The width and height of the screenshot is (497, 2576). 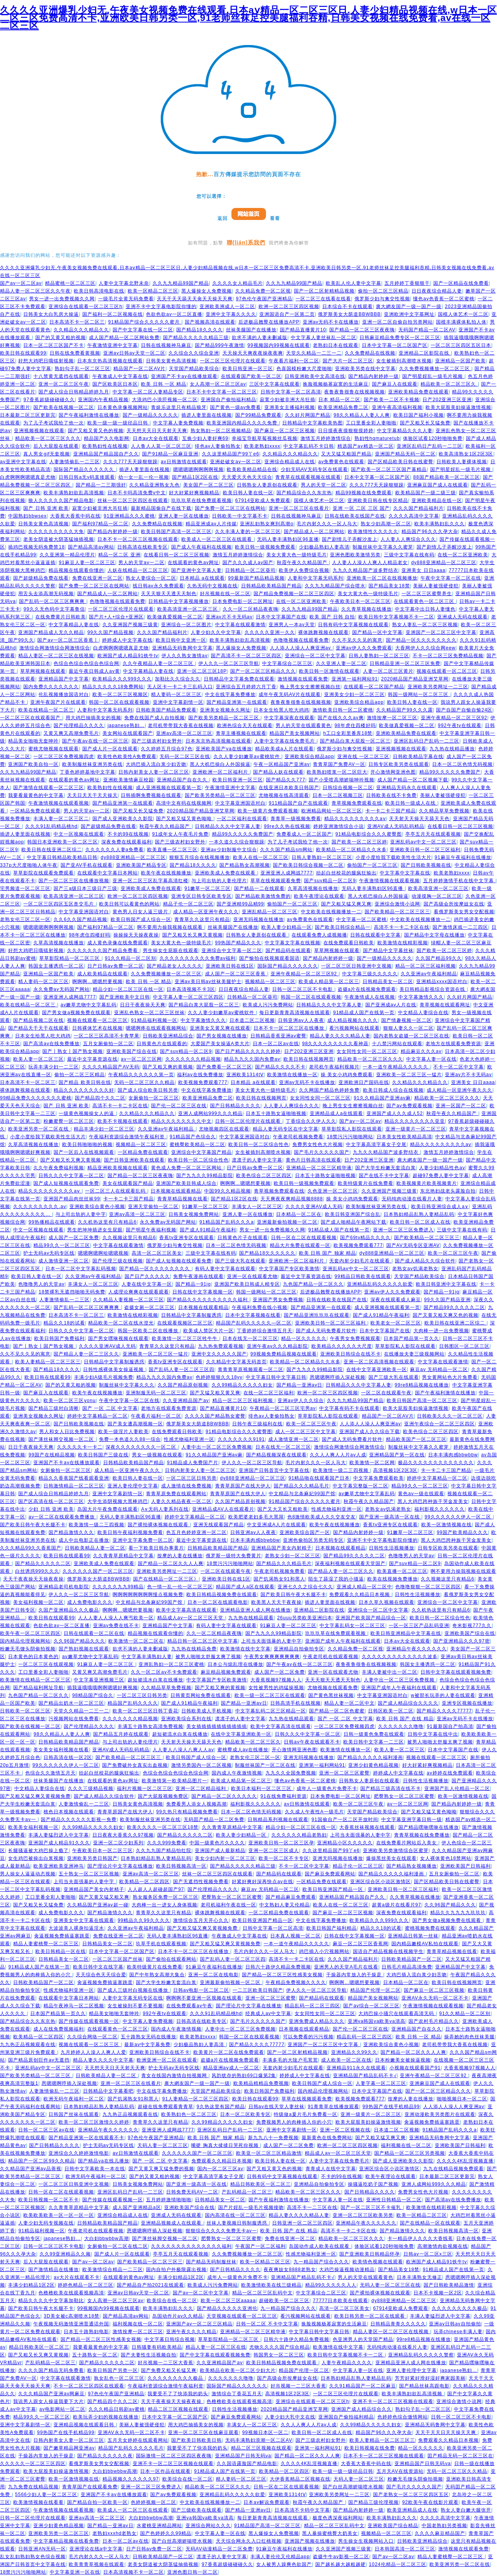 What do you see at coordinates (382, 298) in the screenshot?
I see `俄罗斯少妇与禽交性视频` at bounding box center [382, 298].